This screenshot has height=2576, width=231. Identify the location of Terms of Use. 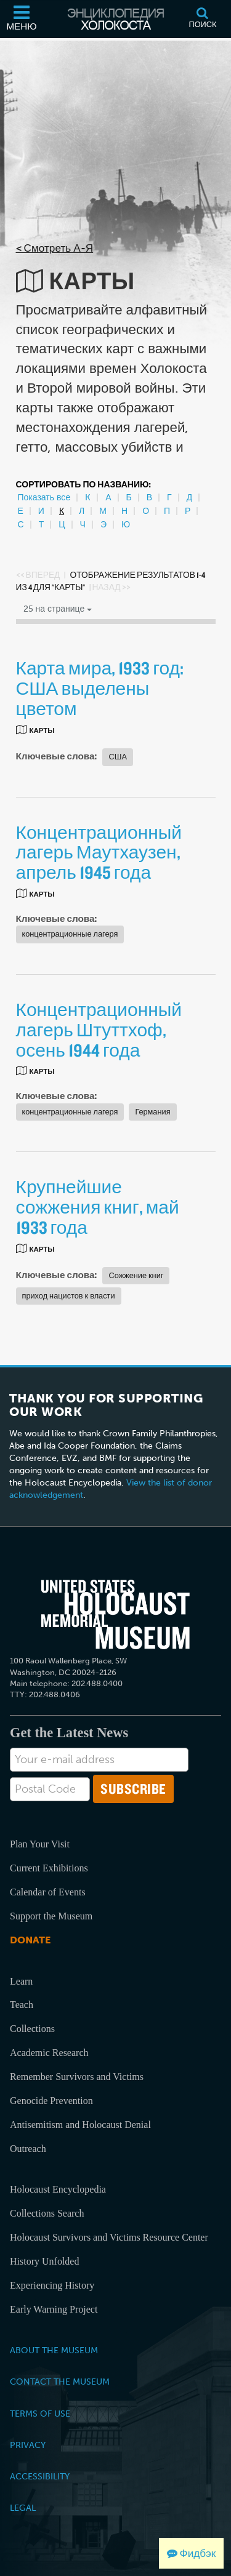
(40, 2413).